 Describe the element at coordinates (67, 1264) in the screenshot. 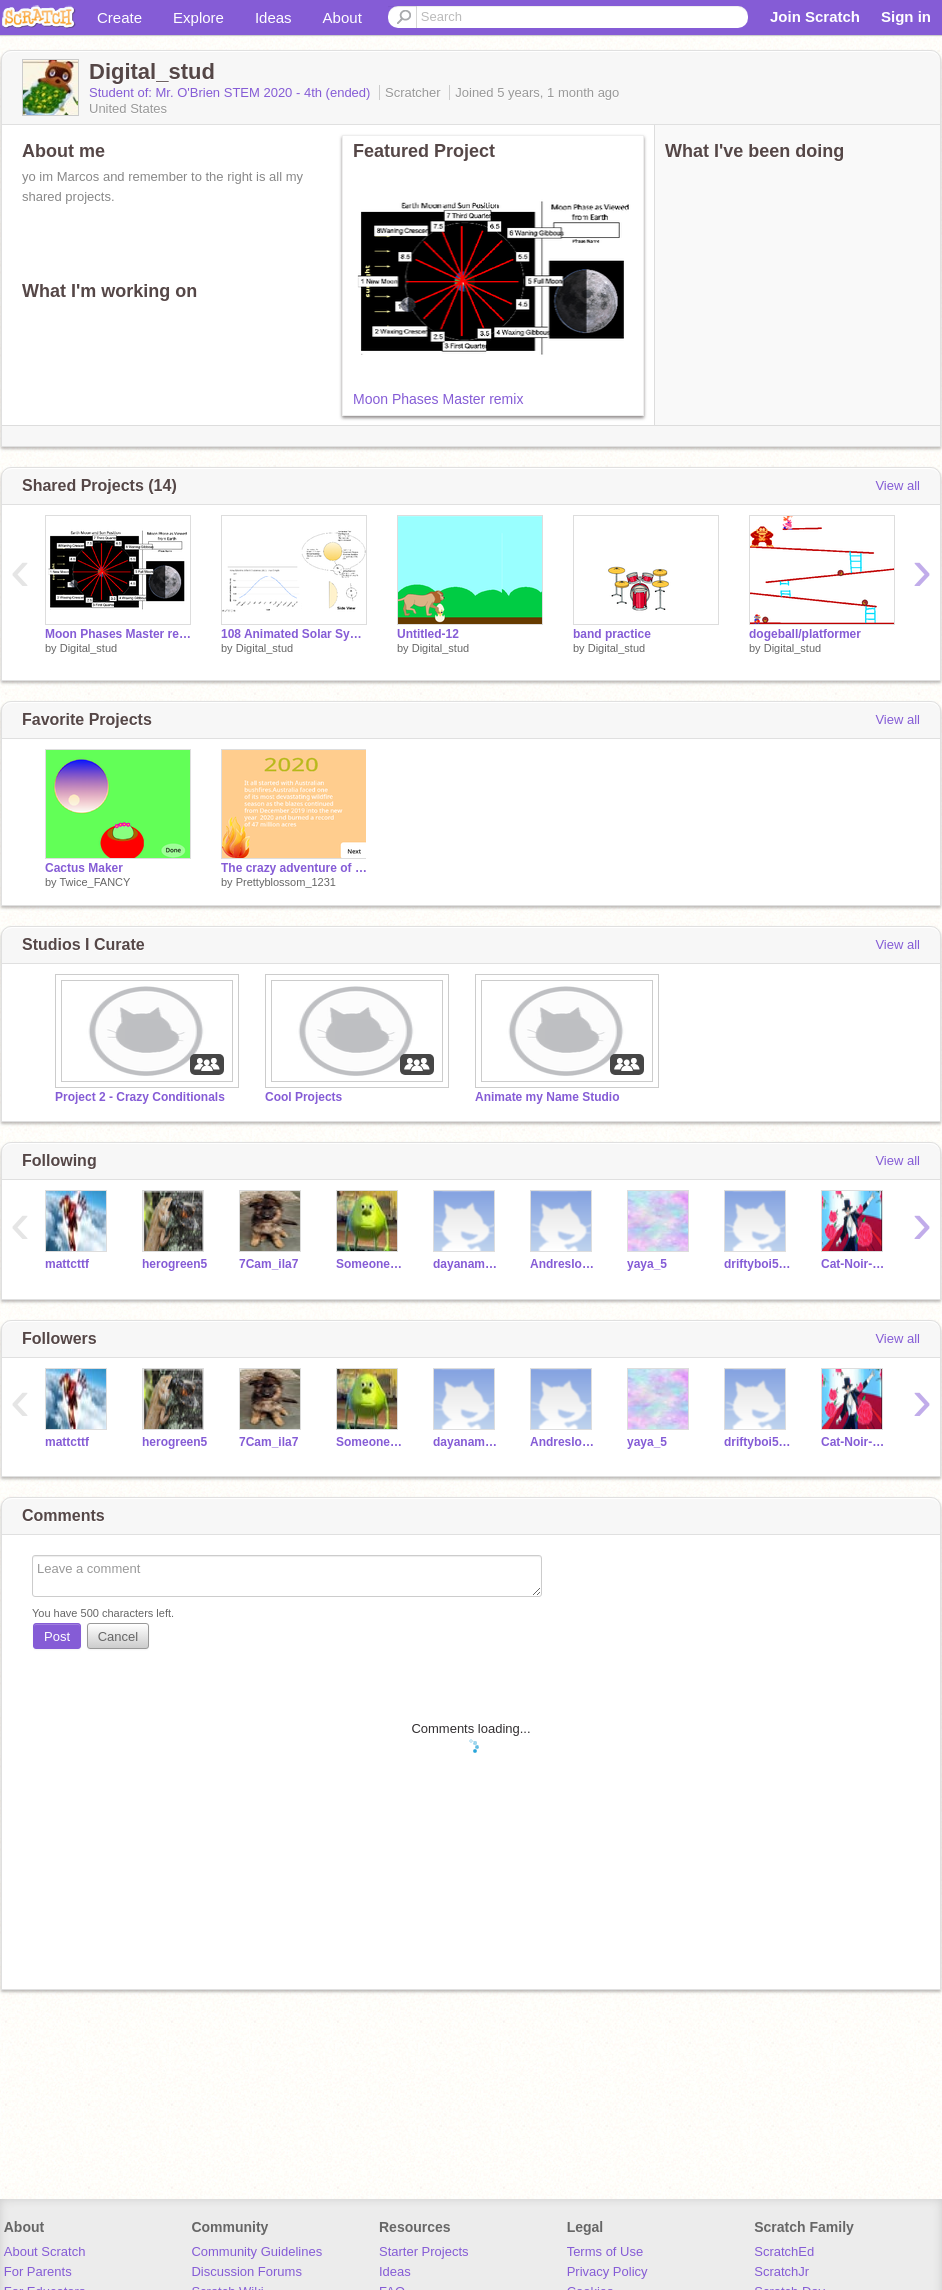

I see `mattcttf` at that location.